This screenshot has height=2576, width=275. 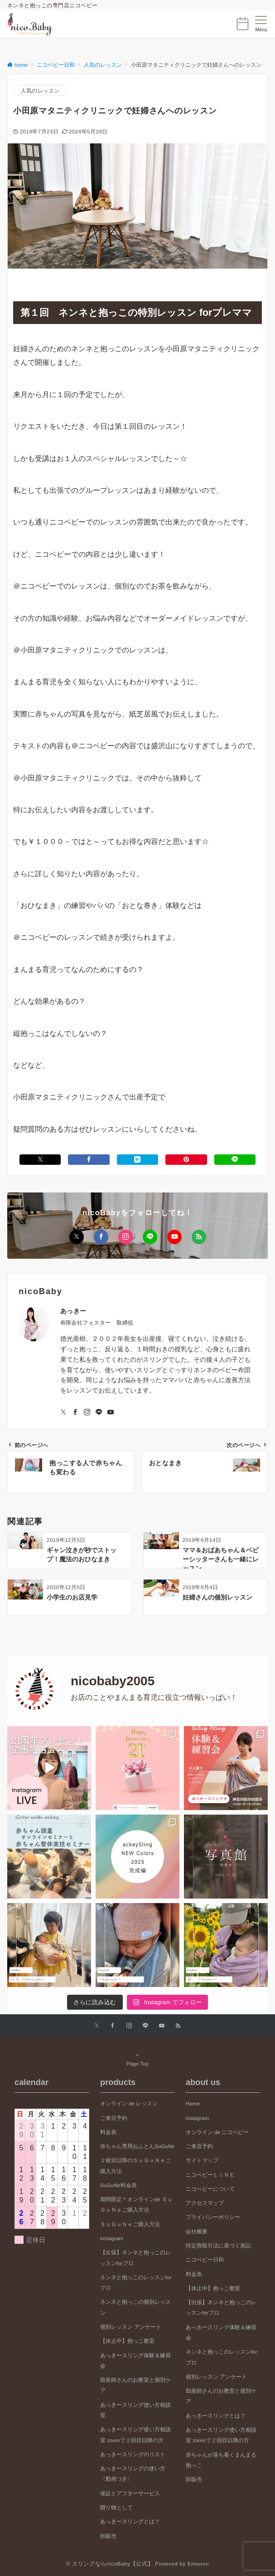 What do you see at coordinates (221, 2460) in the screenshot?
I see `赤ちゃんが落ち着くまんまる抱っこ` at bounding box center [221, 2460].